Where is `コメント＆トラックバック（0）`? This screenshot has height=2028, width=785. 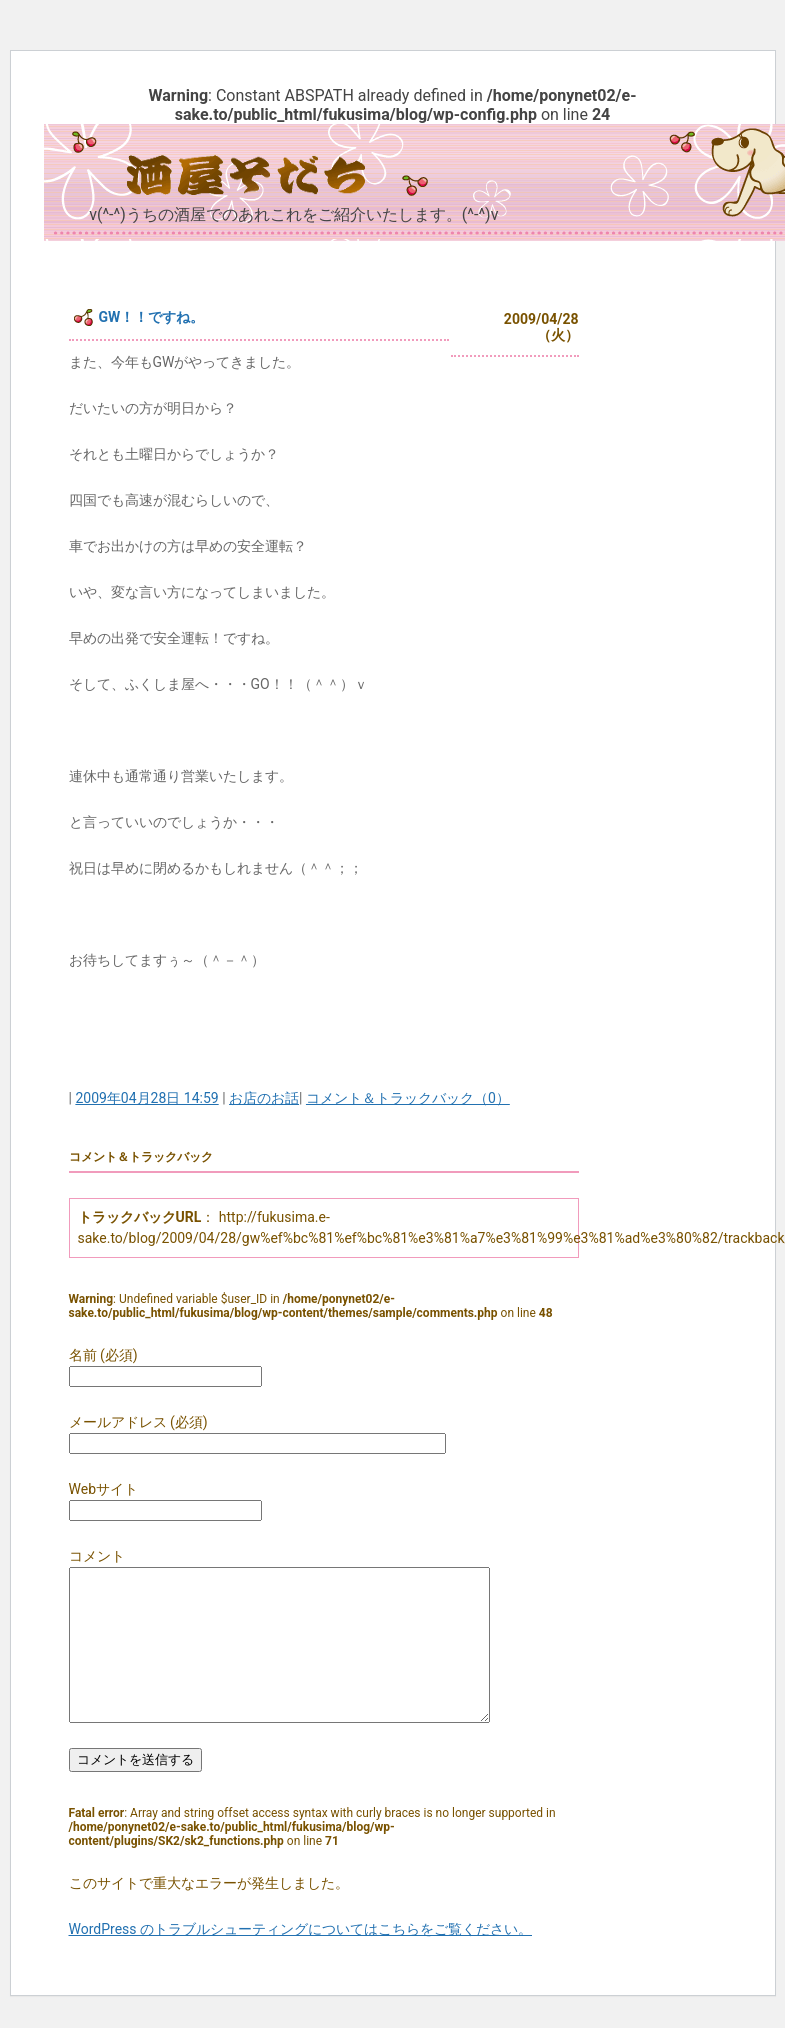
コメント＆トラックバック（0） is located at coordinates (408, 1098).